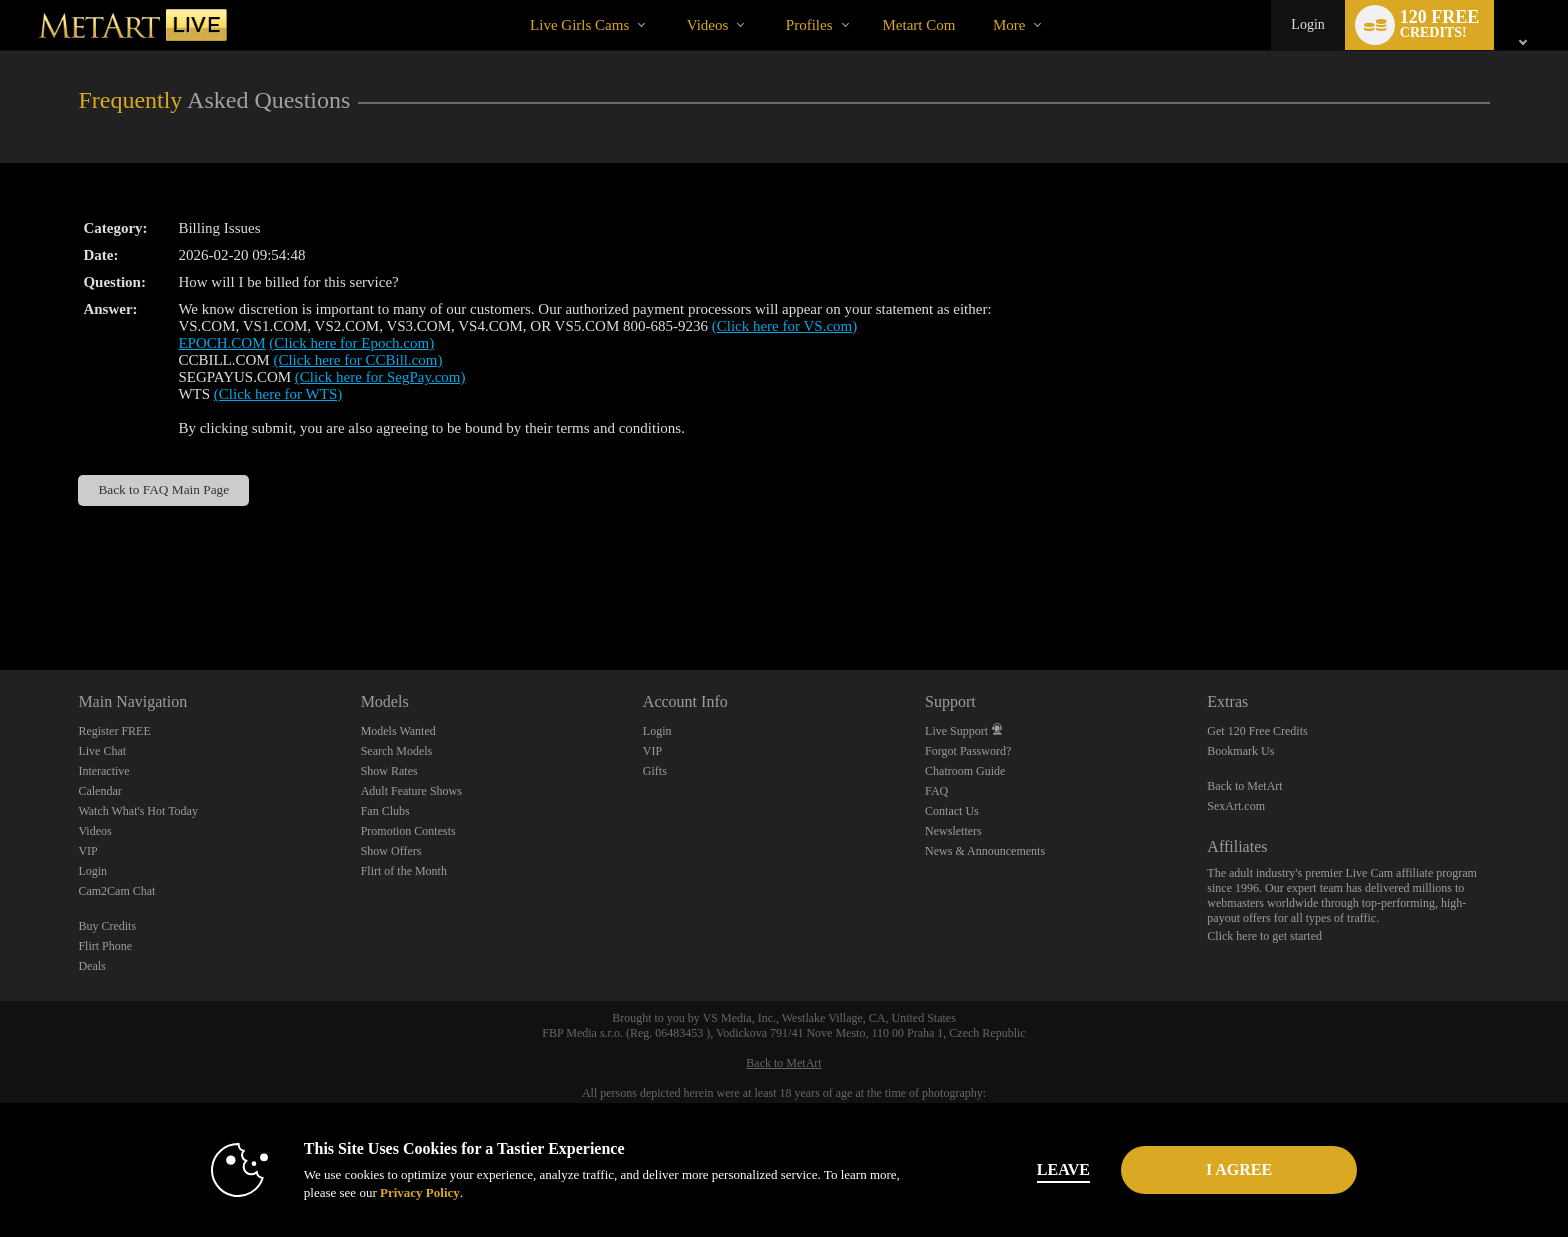 The image size is (1568, 1237). Describe the element at coordinates (1063, 1169) in the screenshot. I see `Leave` at that location.